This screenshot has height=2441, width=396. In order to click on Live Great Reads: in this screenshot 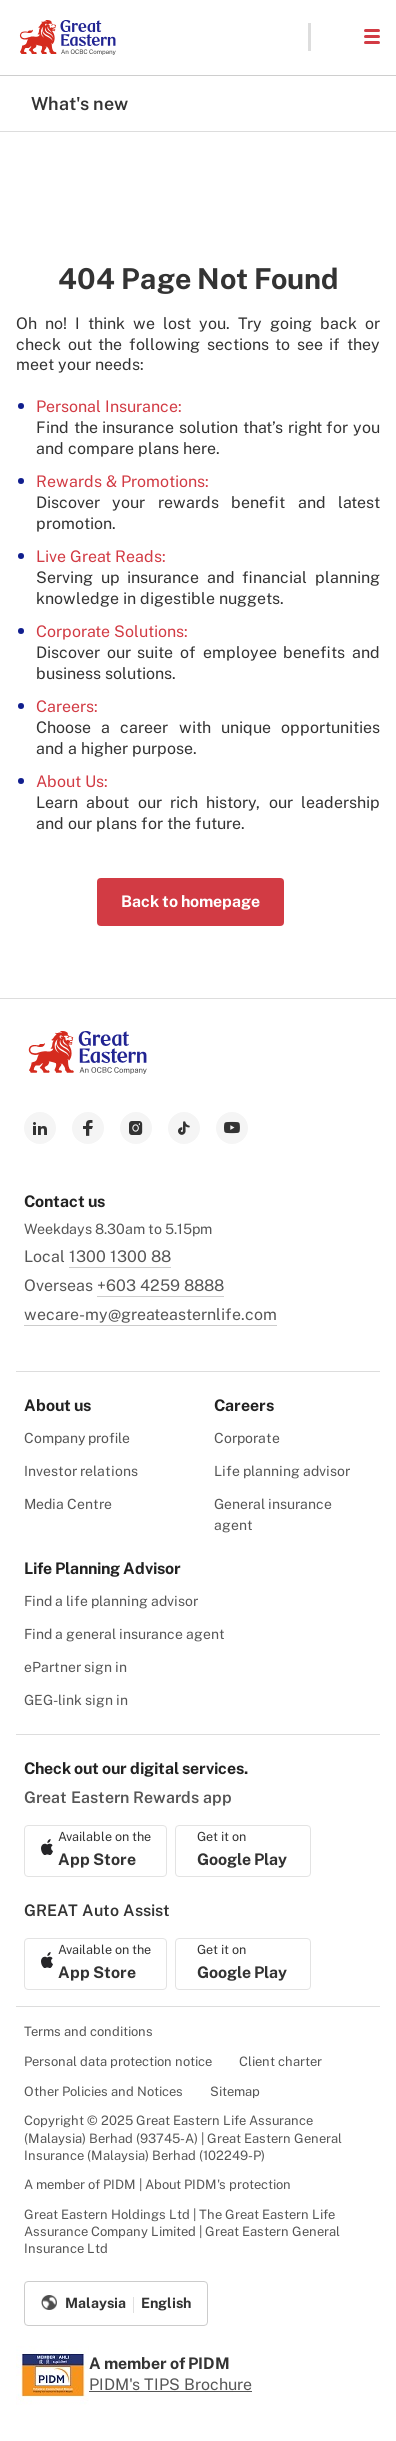, I will do `click(101, 556)`.